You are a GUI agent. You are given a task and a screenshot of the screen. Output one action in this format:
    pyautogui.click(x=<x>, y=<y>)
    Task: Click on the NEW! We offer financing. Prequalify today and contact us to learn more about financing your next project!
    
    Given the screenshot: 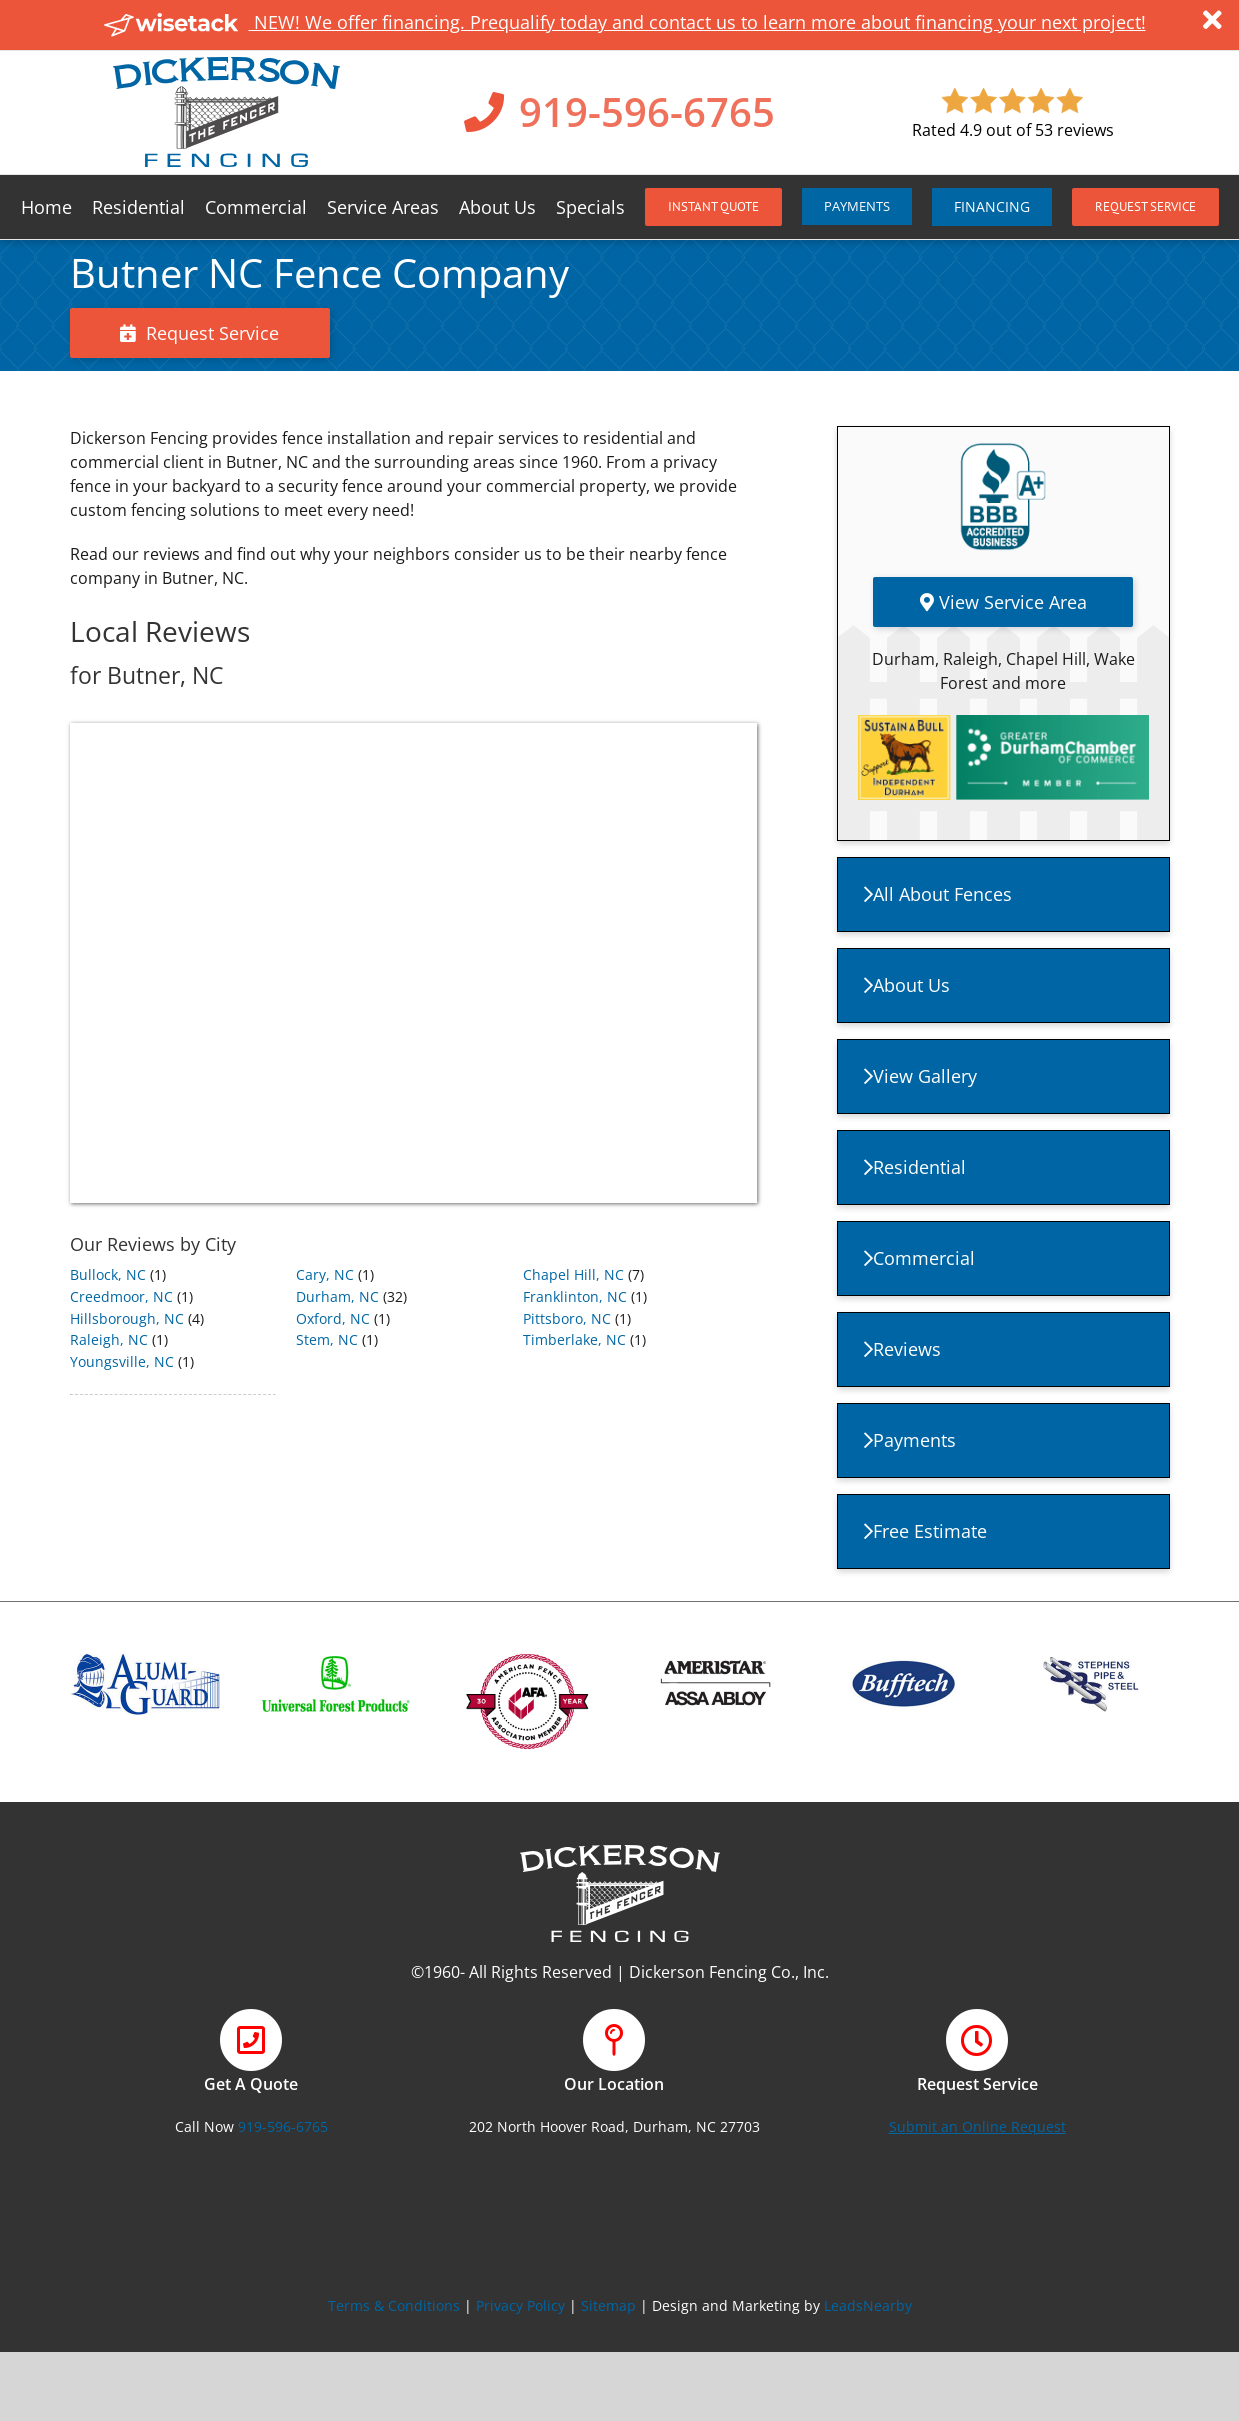 What is the action you would take?
    pyautogui.click(x=625, y=22)
    